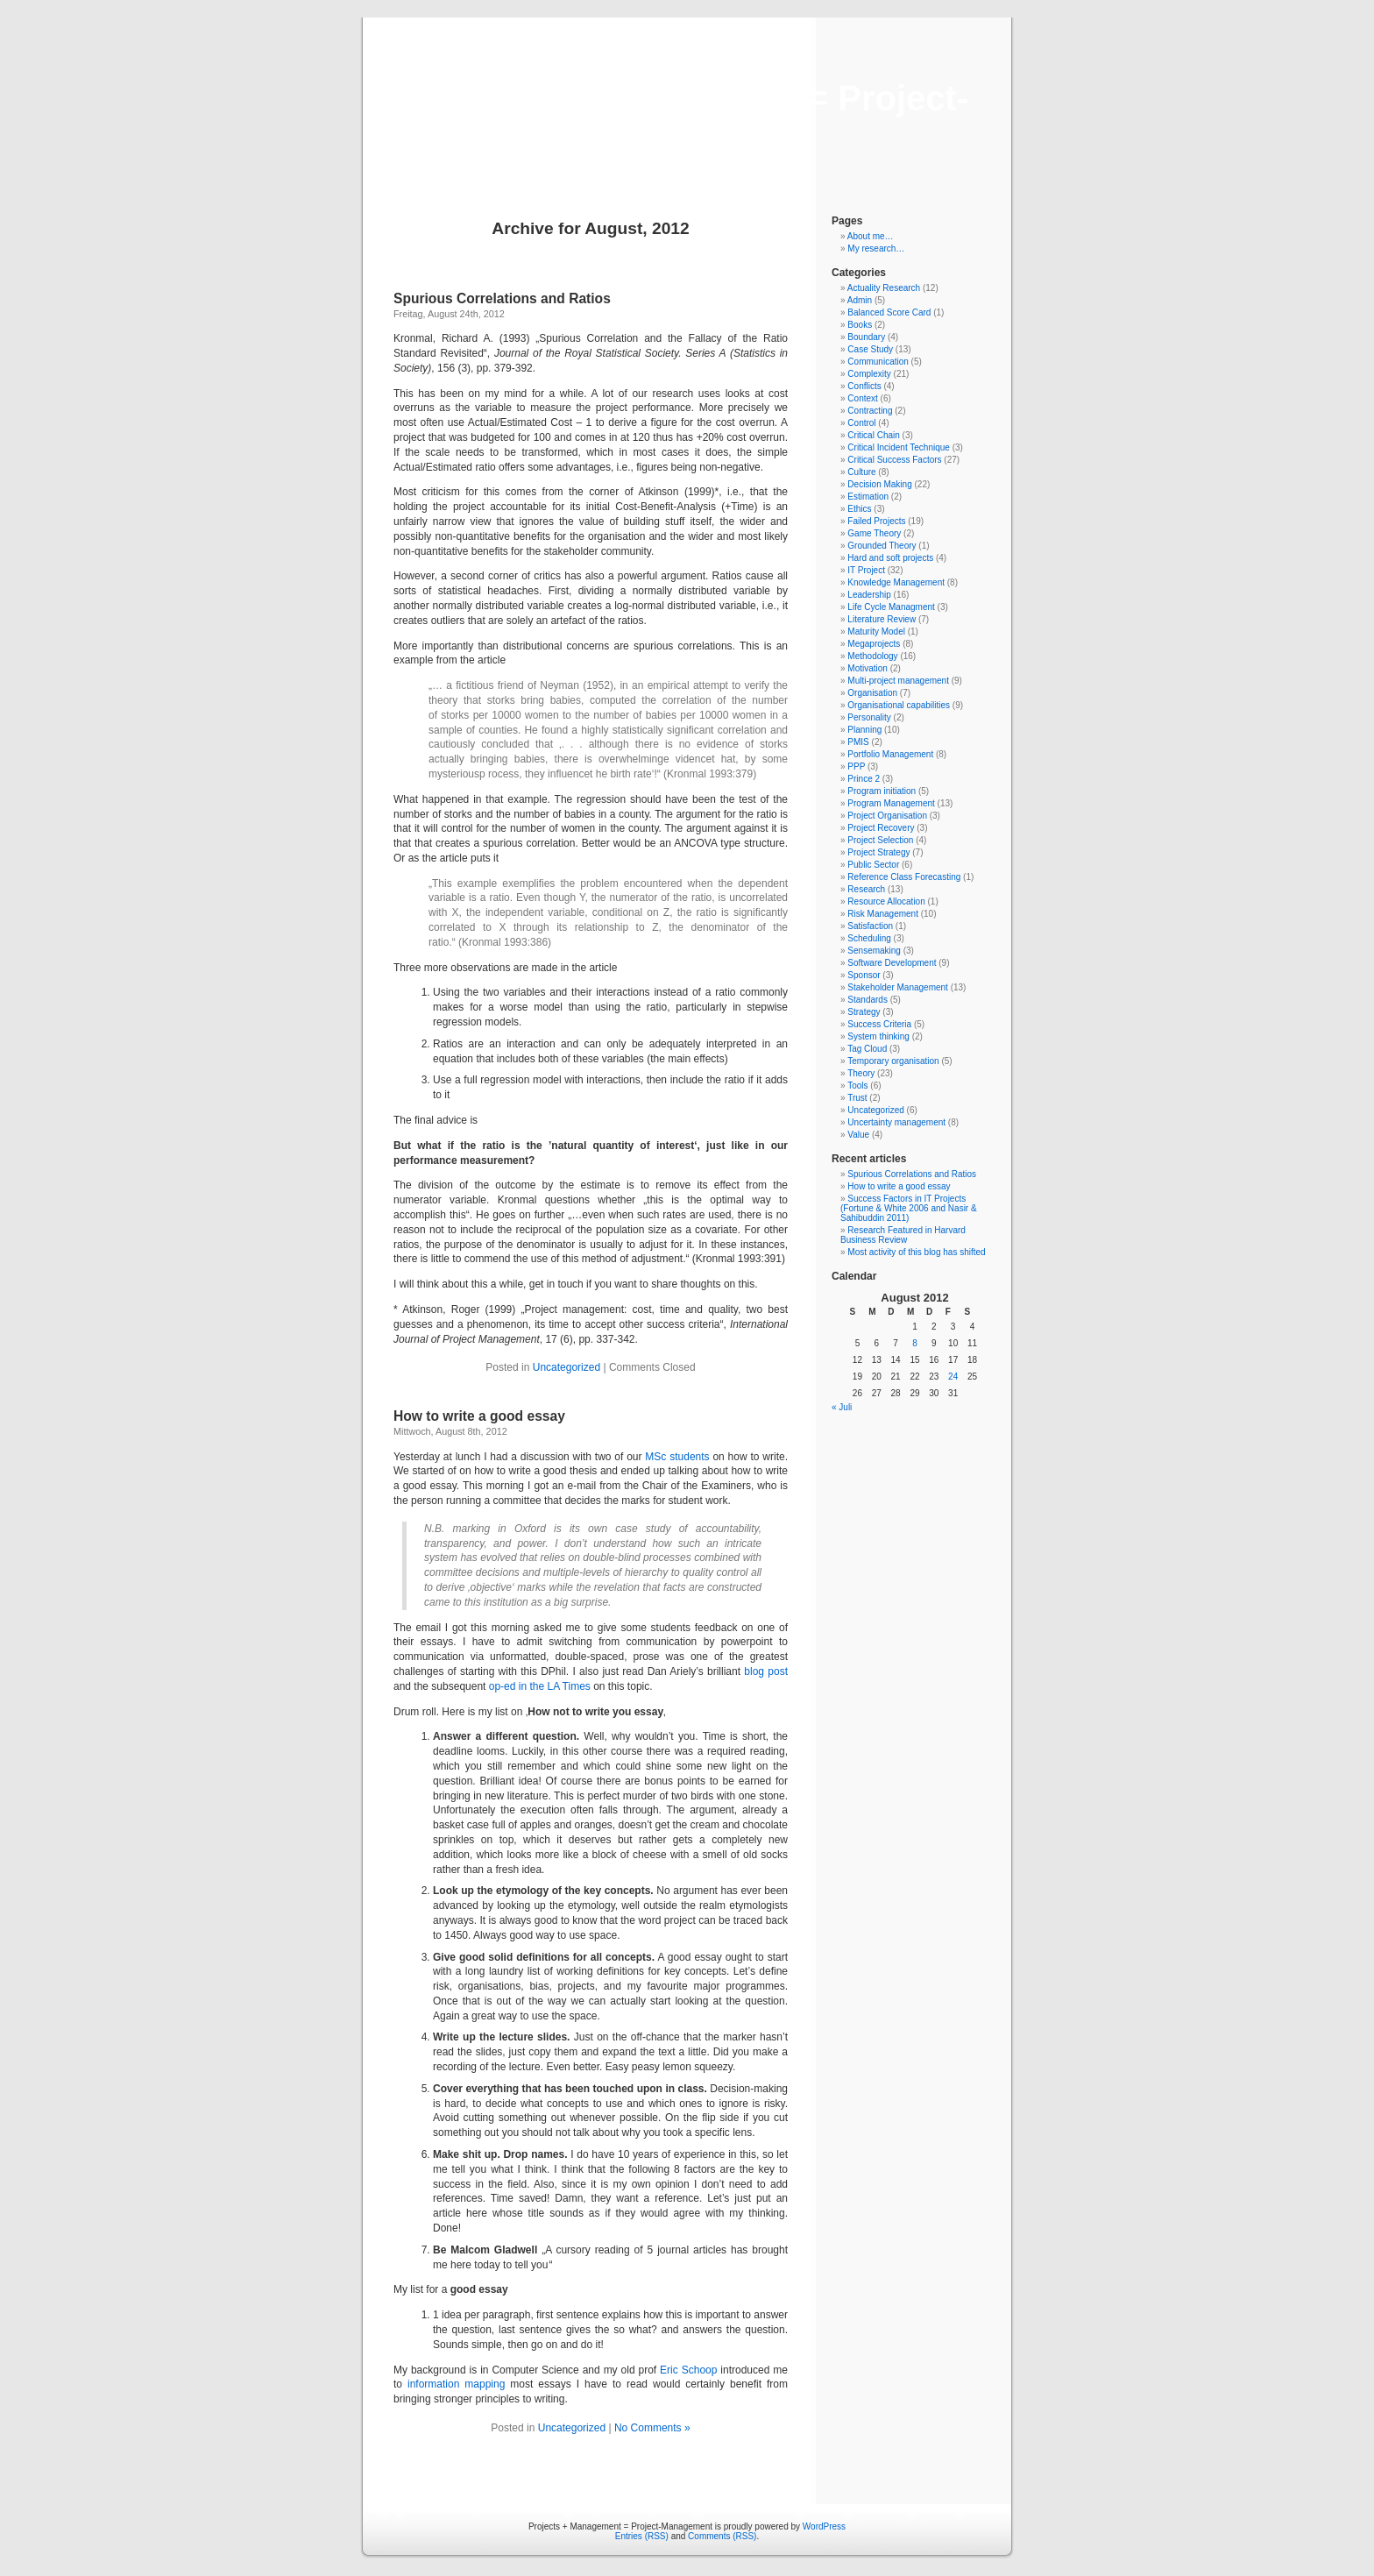 The height and width of the screenshot is (2576, 1374). What do you see at coordinates (881, 791) in the screenshot?
I see `Program initiation` at bounding box center [881, 791].